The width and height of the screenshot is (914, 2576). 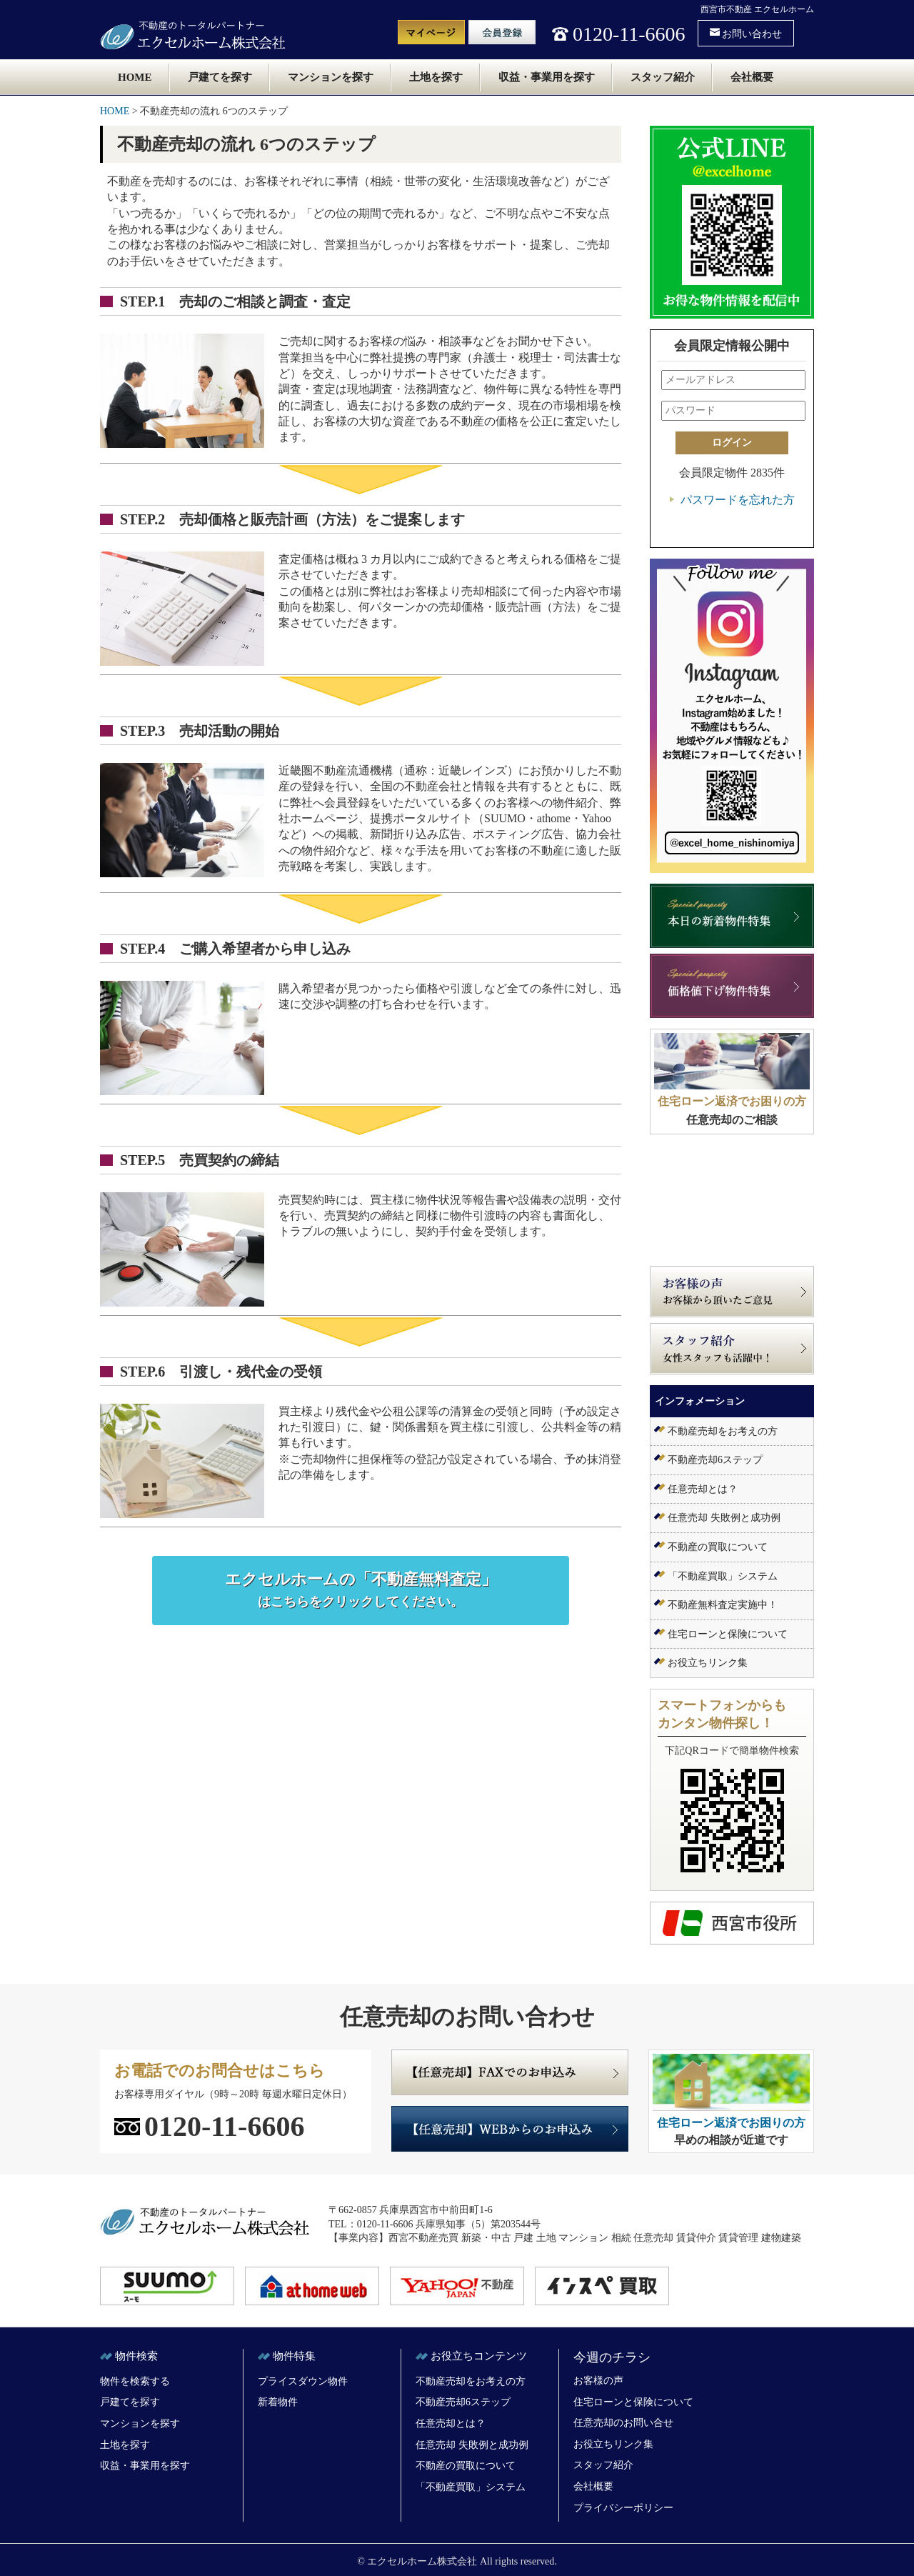 I want to click on プライスダウン物件, so click(x=303, y=2381).